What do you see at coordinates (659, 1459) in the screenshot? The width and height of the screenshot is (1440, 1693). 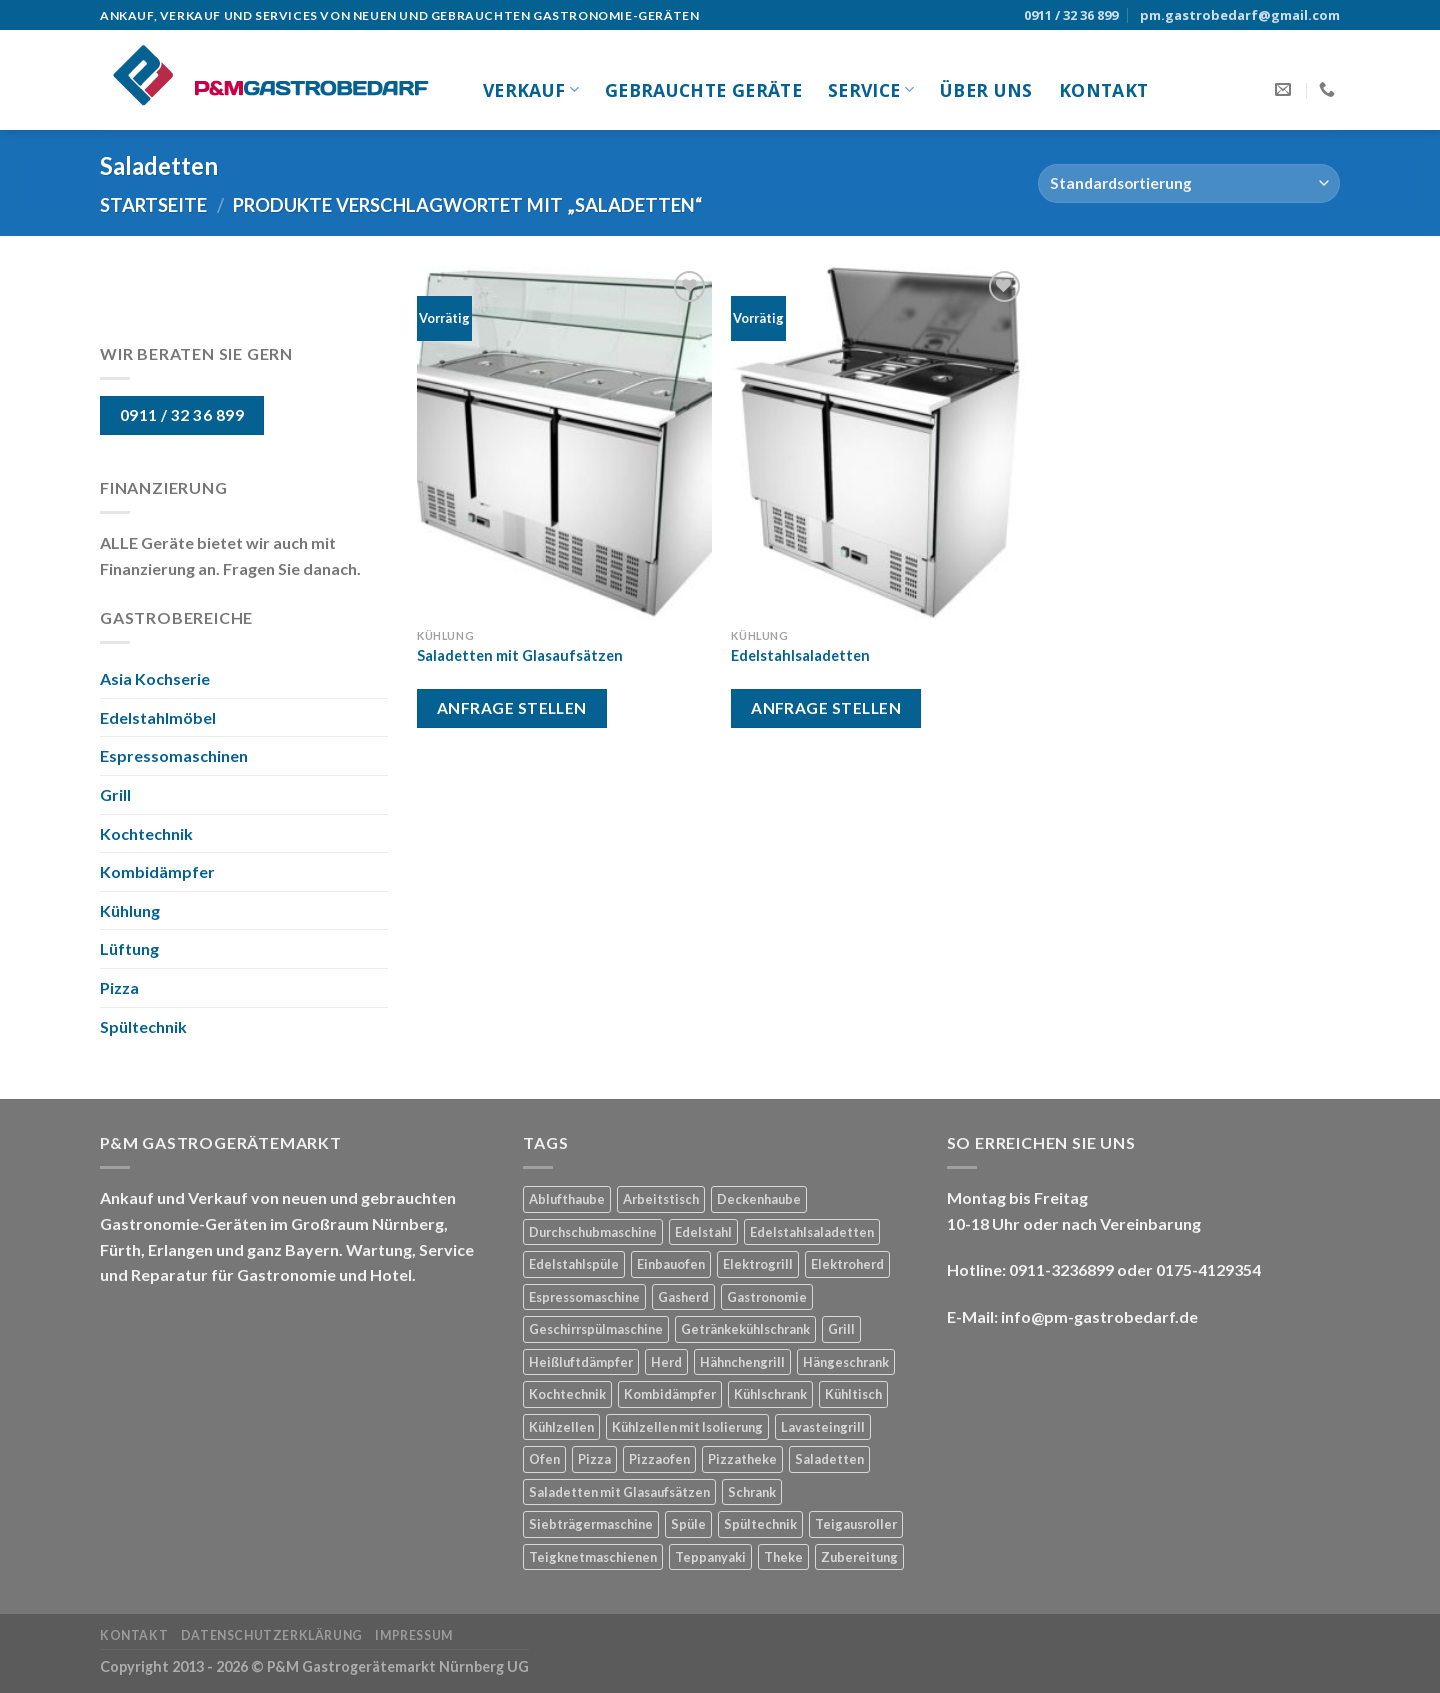 I see `Pizzaofen [Pizzaofen (1 Produkt)]` at bounding box center [659, 1459].